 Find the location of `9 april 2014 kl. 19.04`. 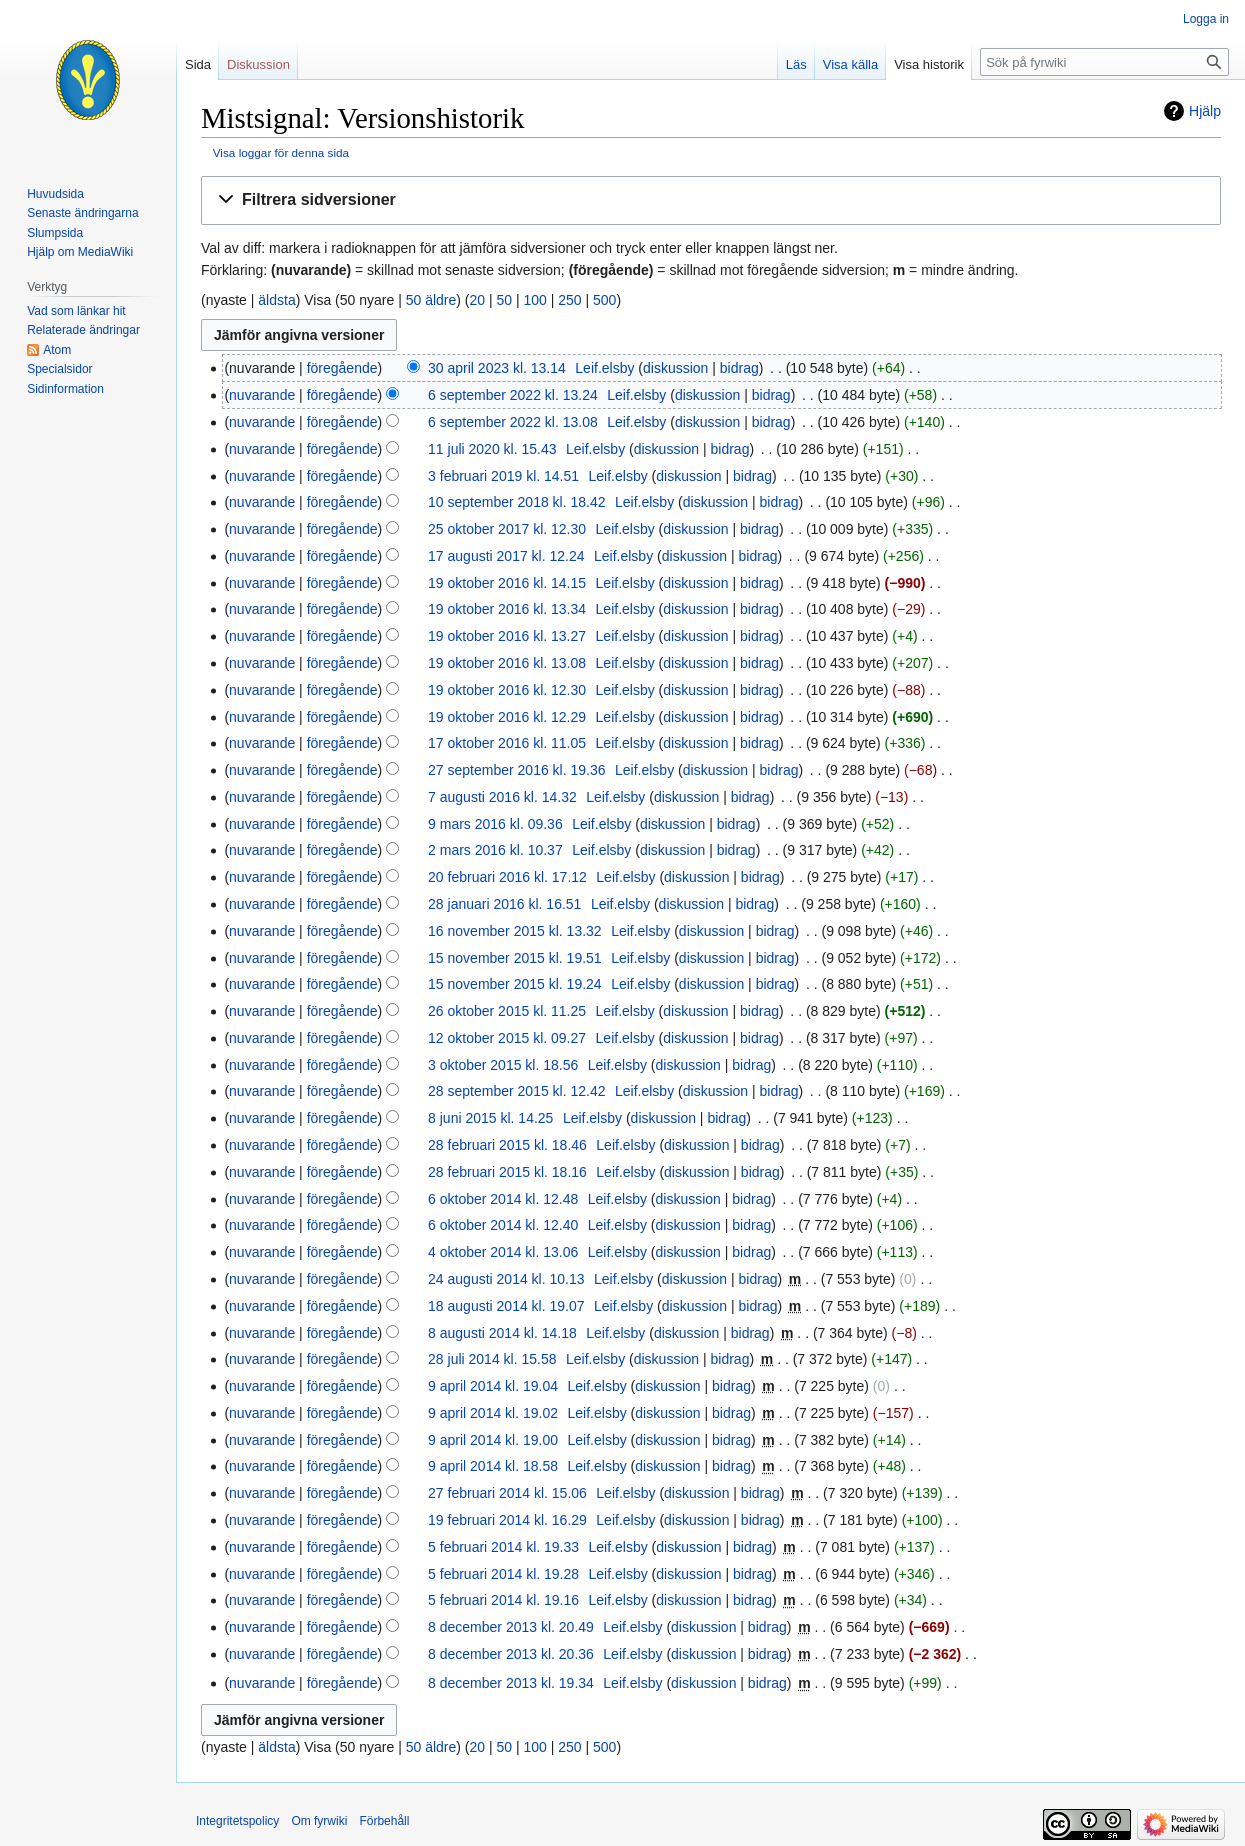

9 april 2014 kl. 19.04 is located at coordinates (493, 1386).